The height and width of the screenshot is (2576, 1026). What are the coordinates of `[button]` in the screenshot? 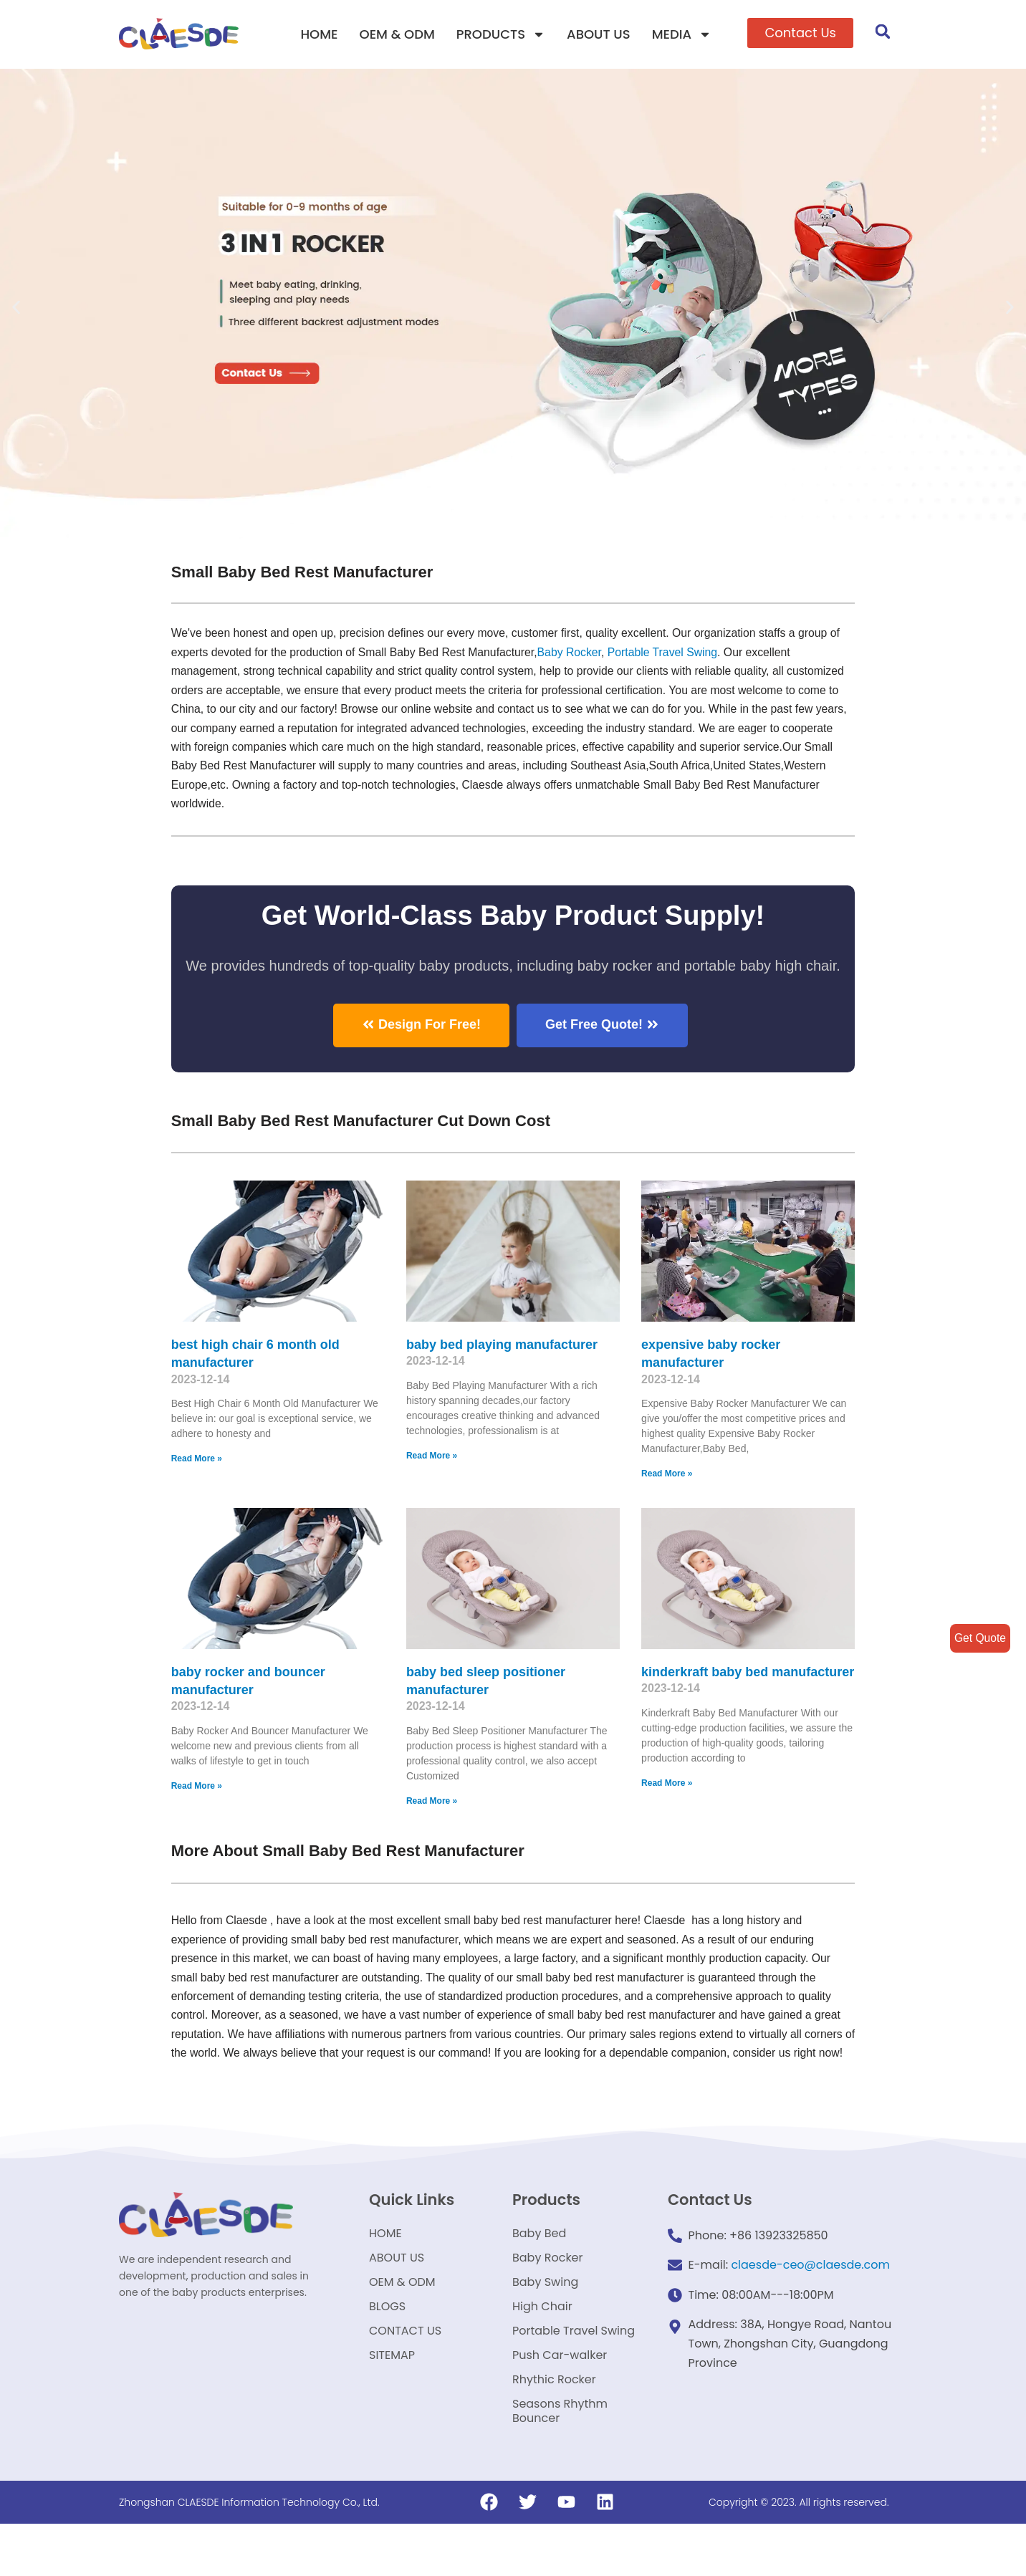 It's located at (800, 33).